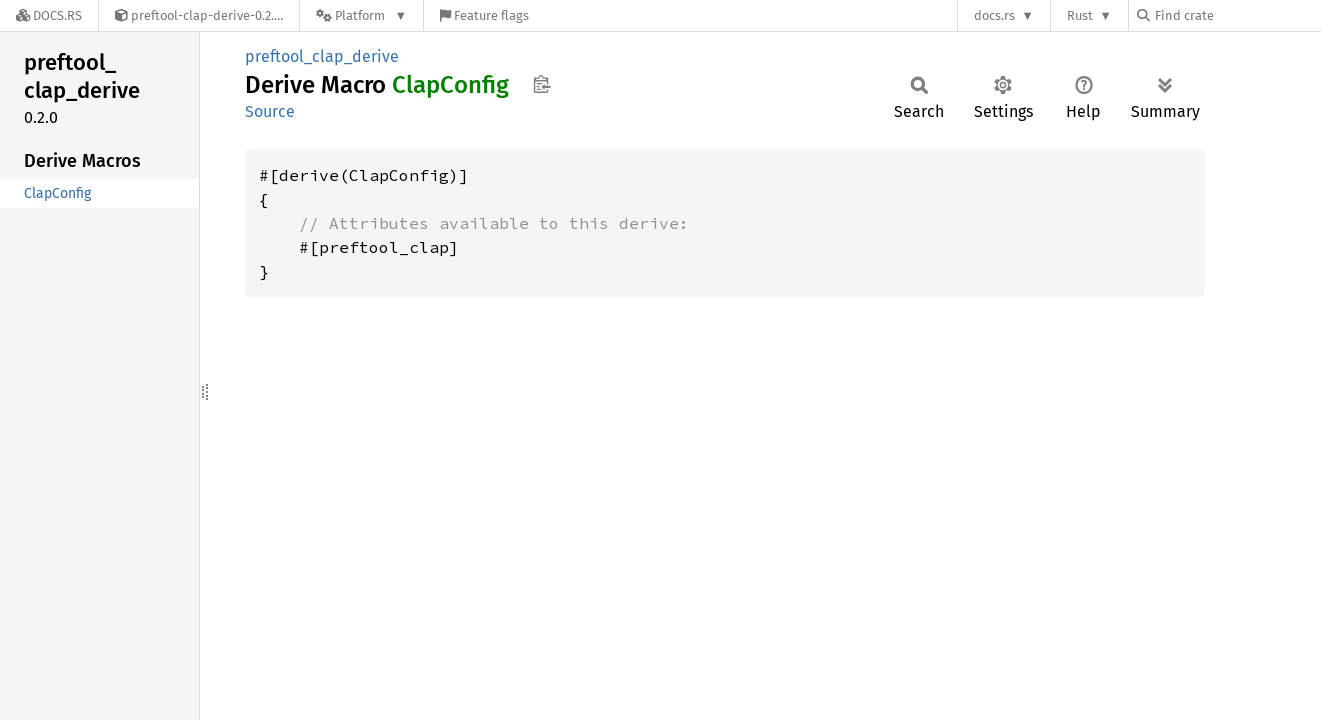  What do you see at coordinates (270, 111) in the screenshot?
I see `Source` at bounding box center [270, 111].